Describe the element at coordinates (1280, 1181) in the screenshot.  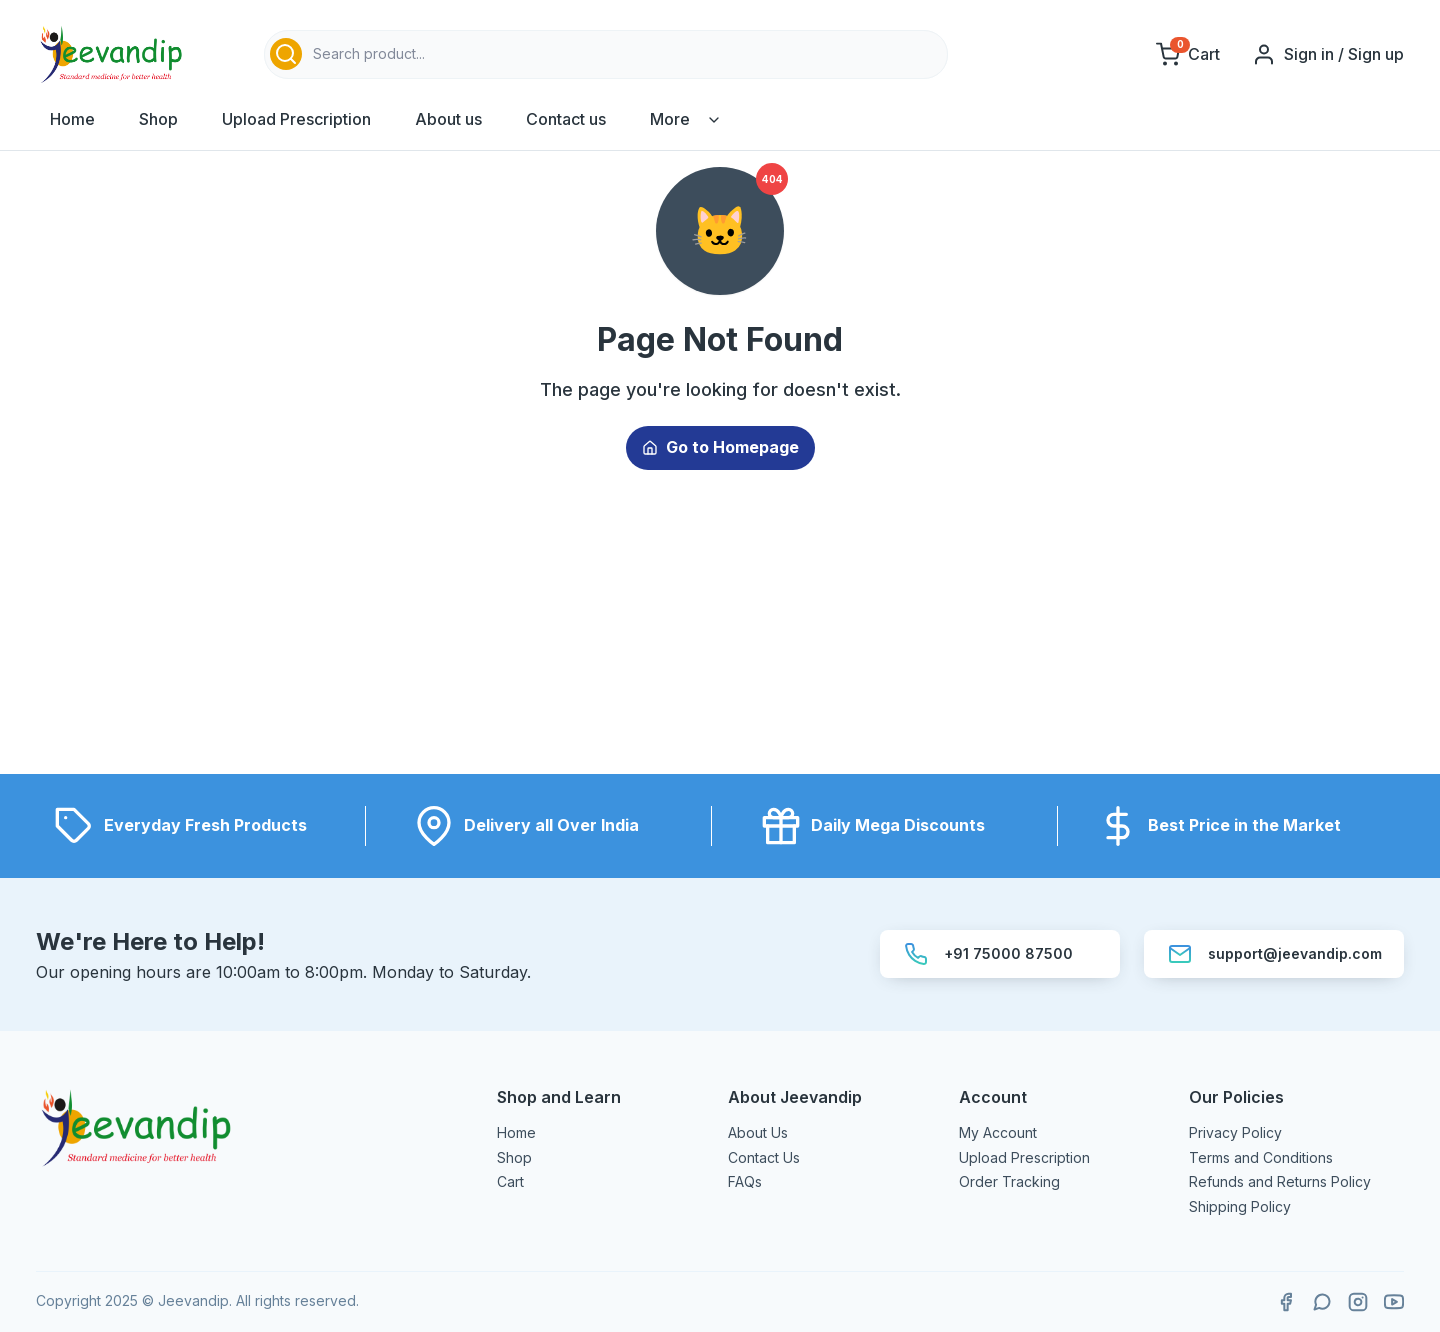
I see `Refunds and Returns Policy` at that location.